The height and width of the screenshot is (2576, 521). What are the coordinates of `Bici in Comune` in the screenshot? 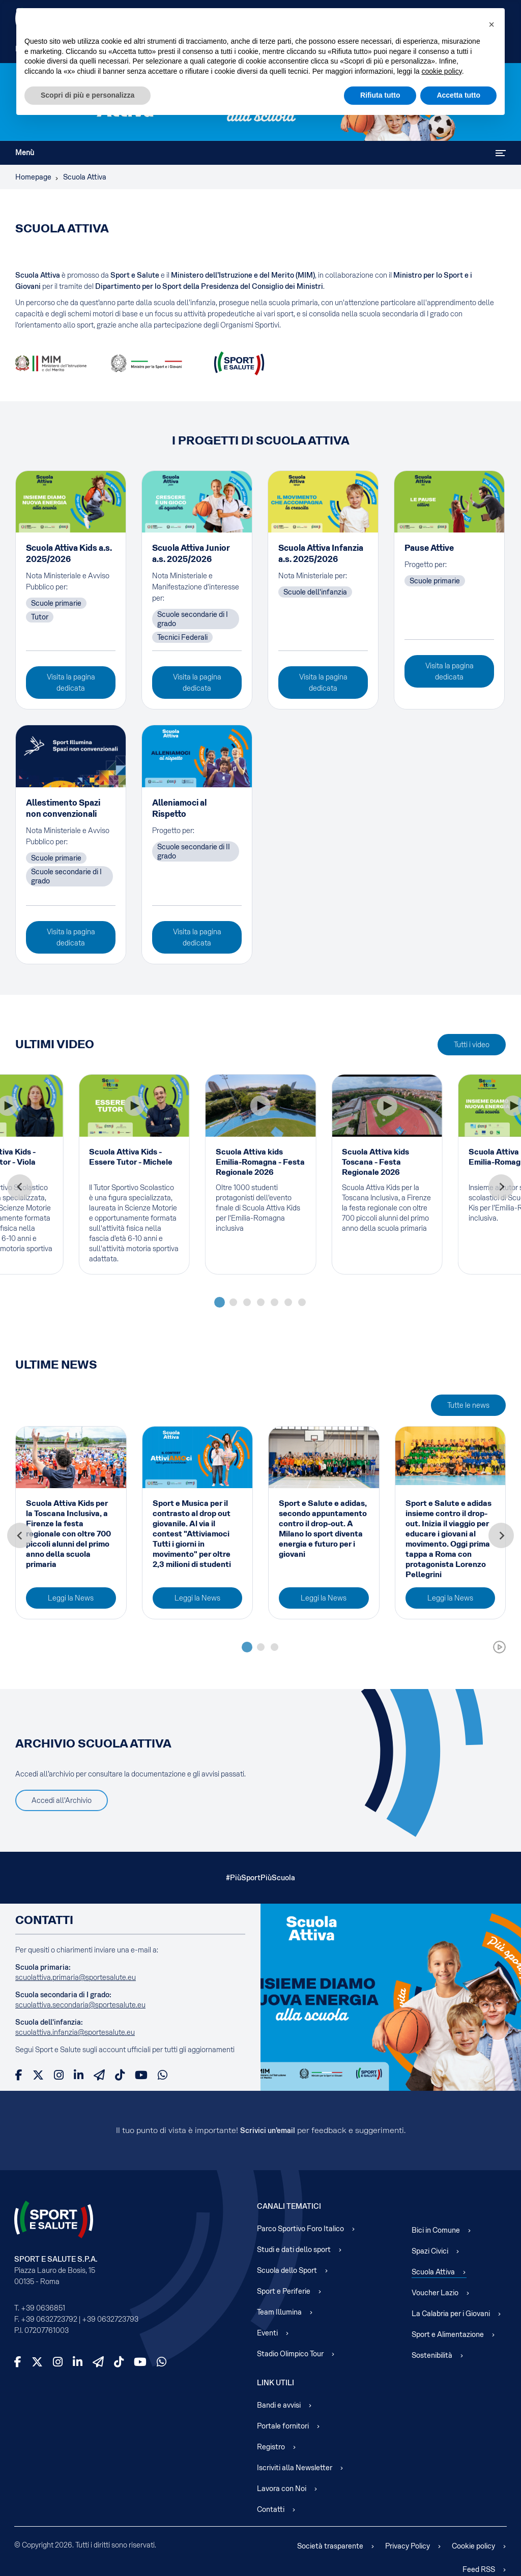 It's located at (436, 2230).